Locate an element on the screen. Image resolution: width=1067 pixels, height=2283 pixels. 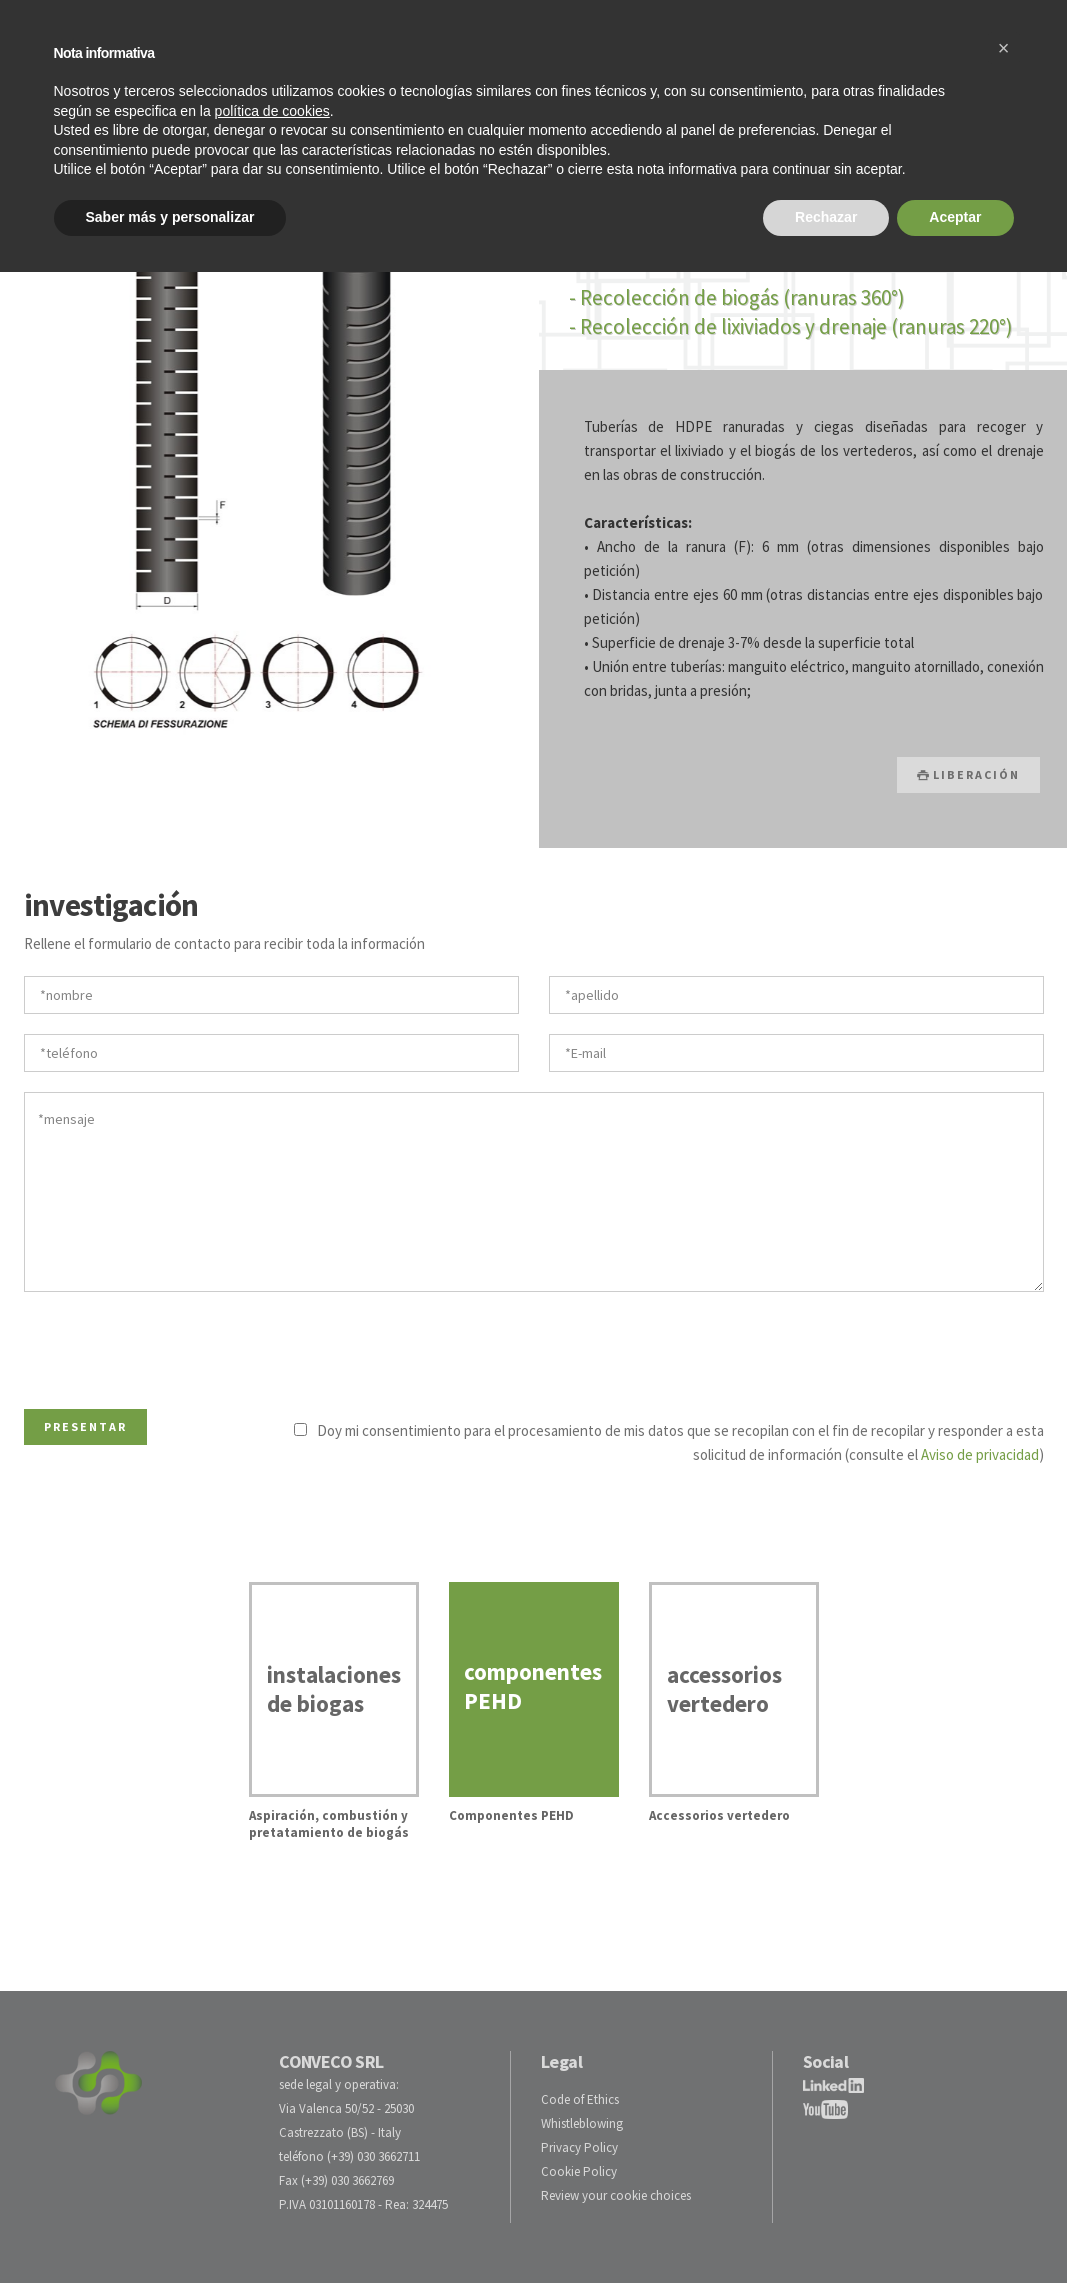
Rechazar [button] is located at coordinates (826, 217).